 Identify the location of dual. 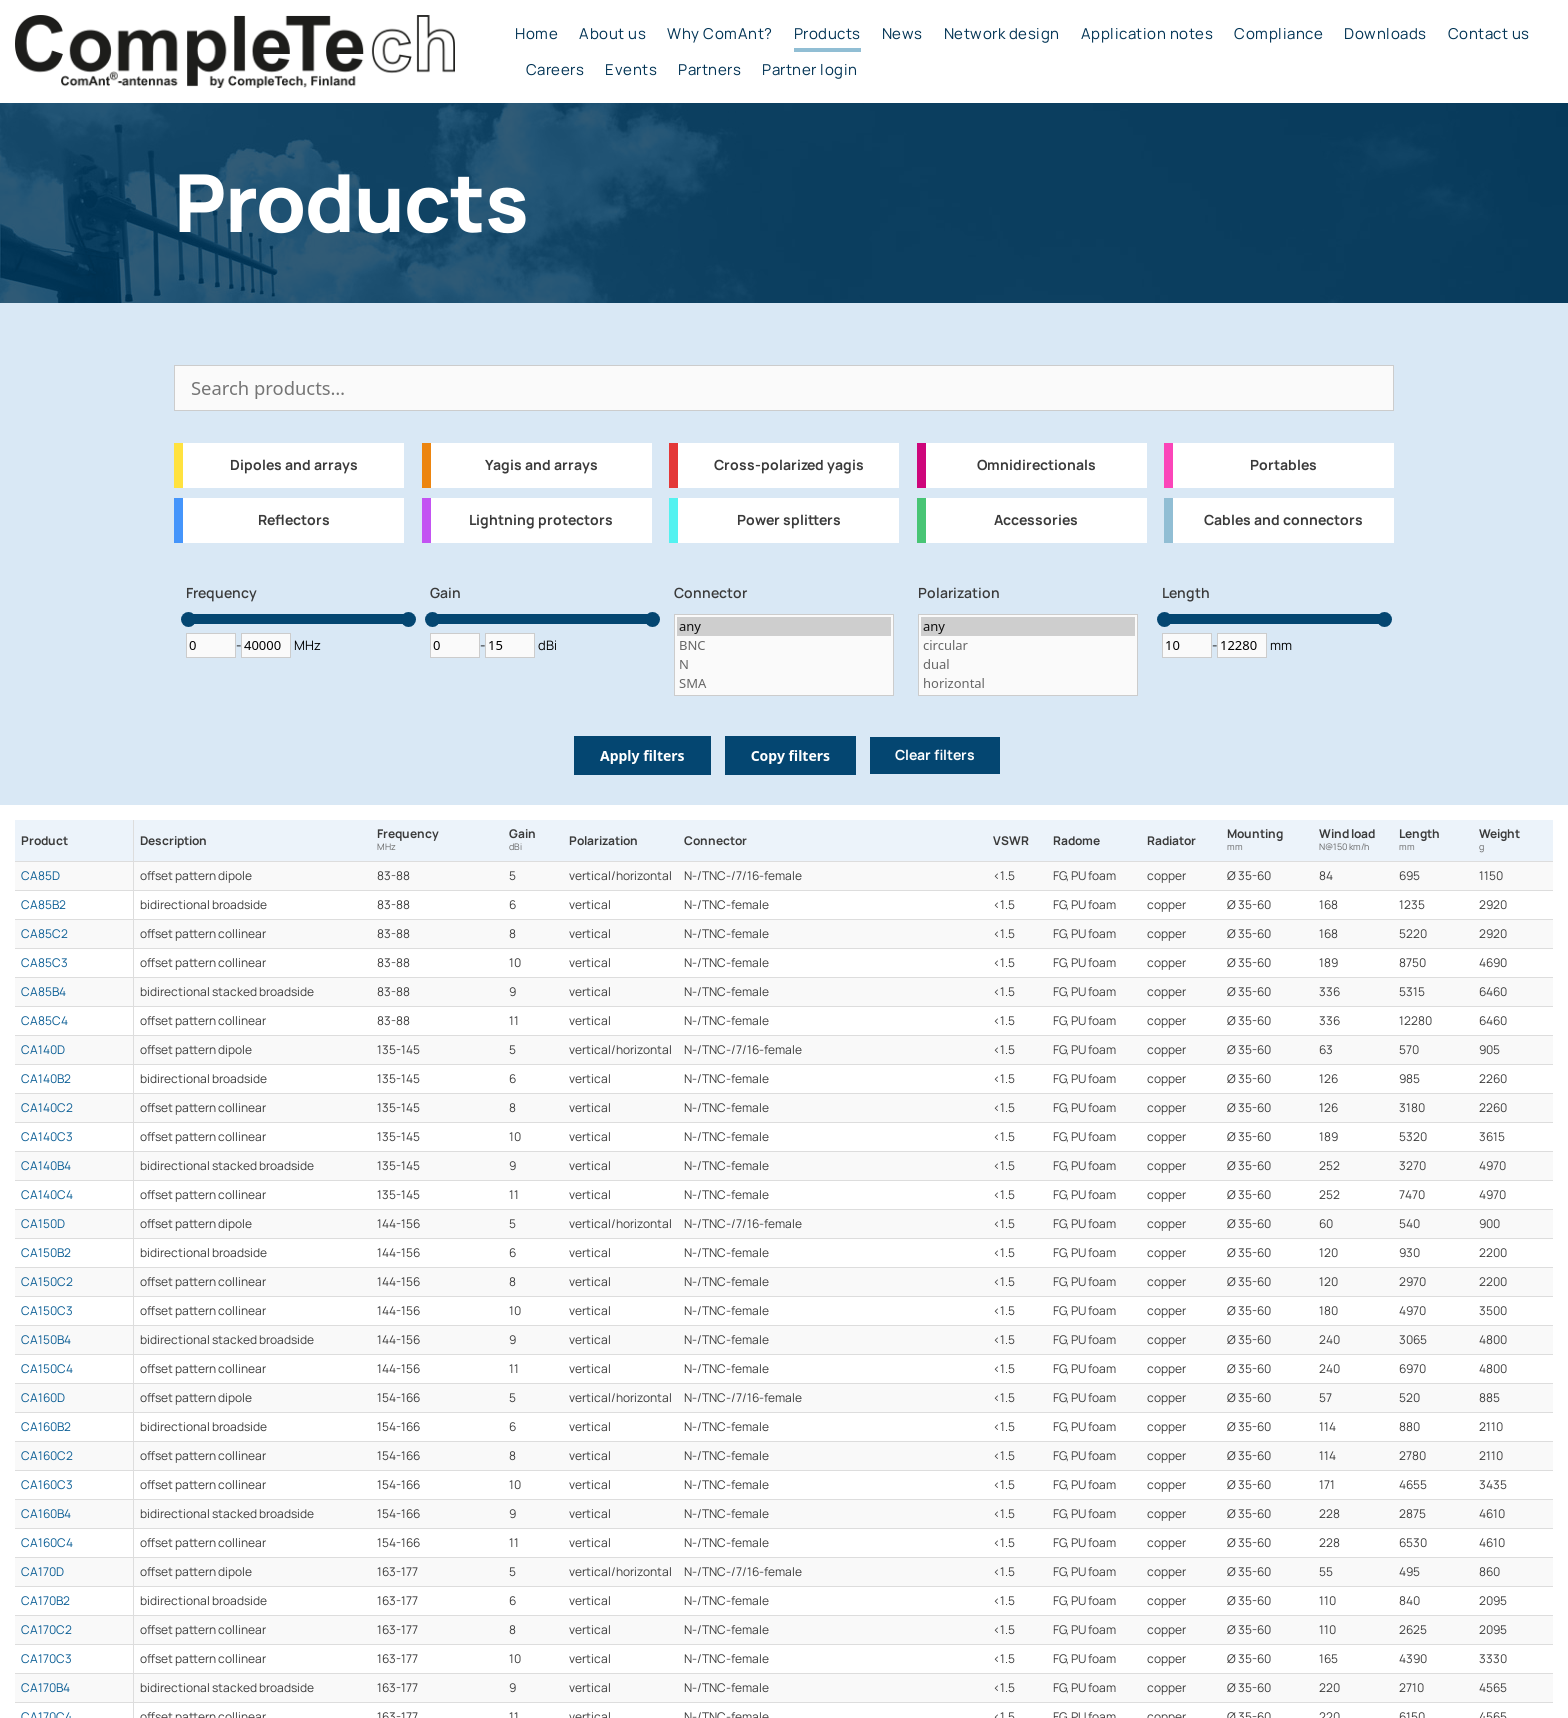
(1028, 664).